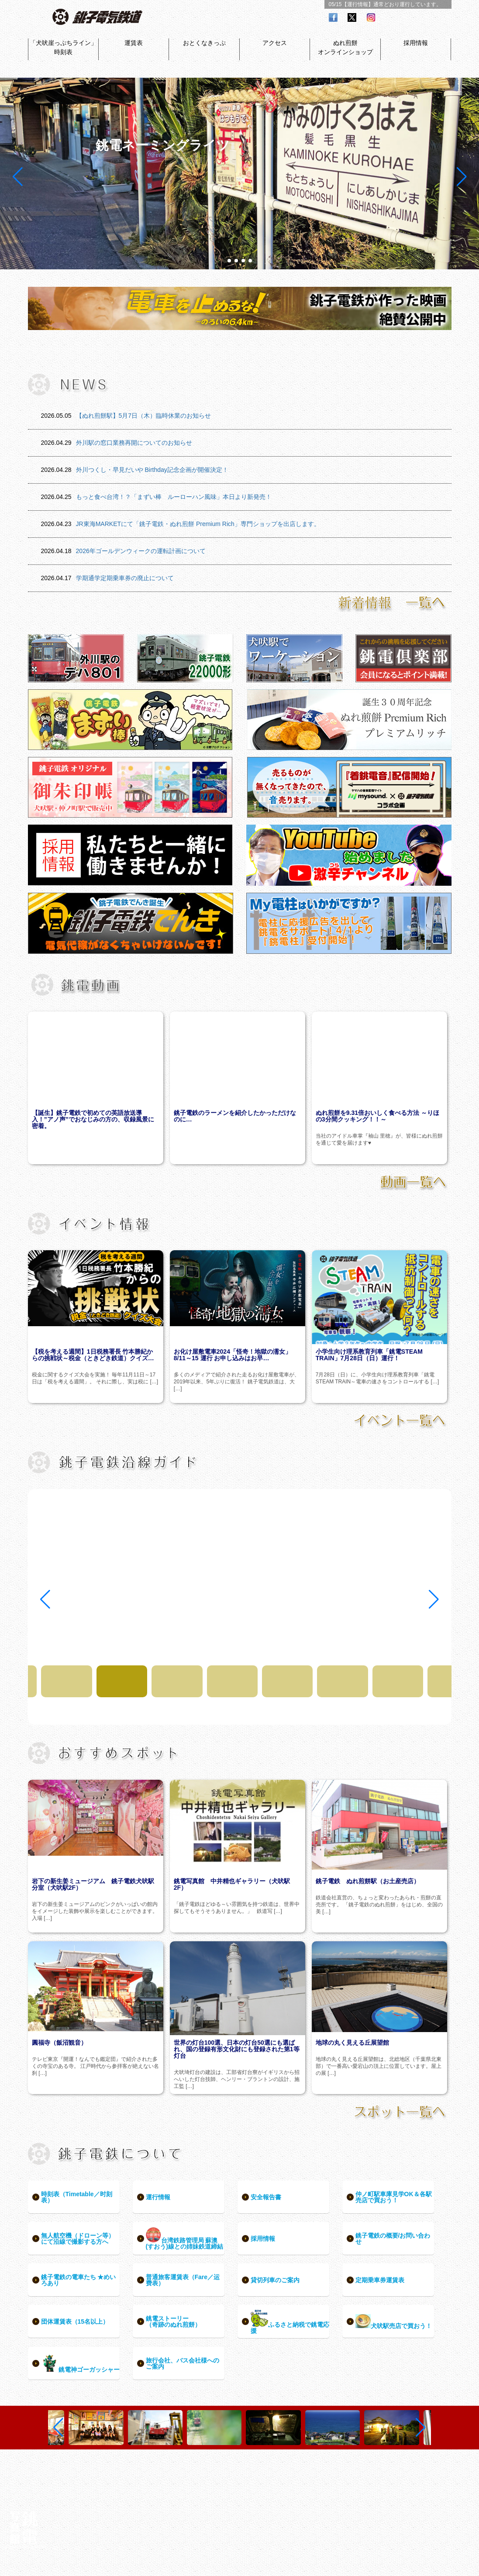 The height and width of the screenshot is (2576, 479). Describe the element at coordinates (76, 2197) in the screenshot. I see `時刻表（Timetable／时刻表）` at that location.